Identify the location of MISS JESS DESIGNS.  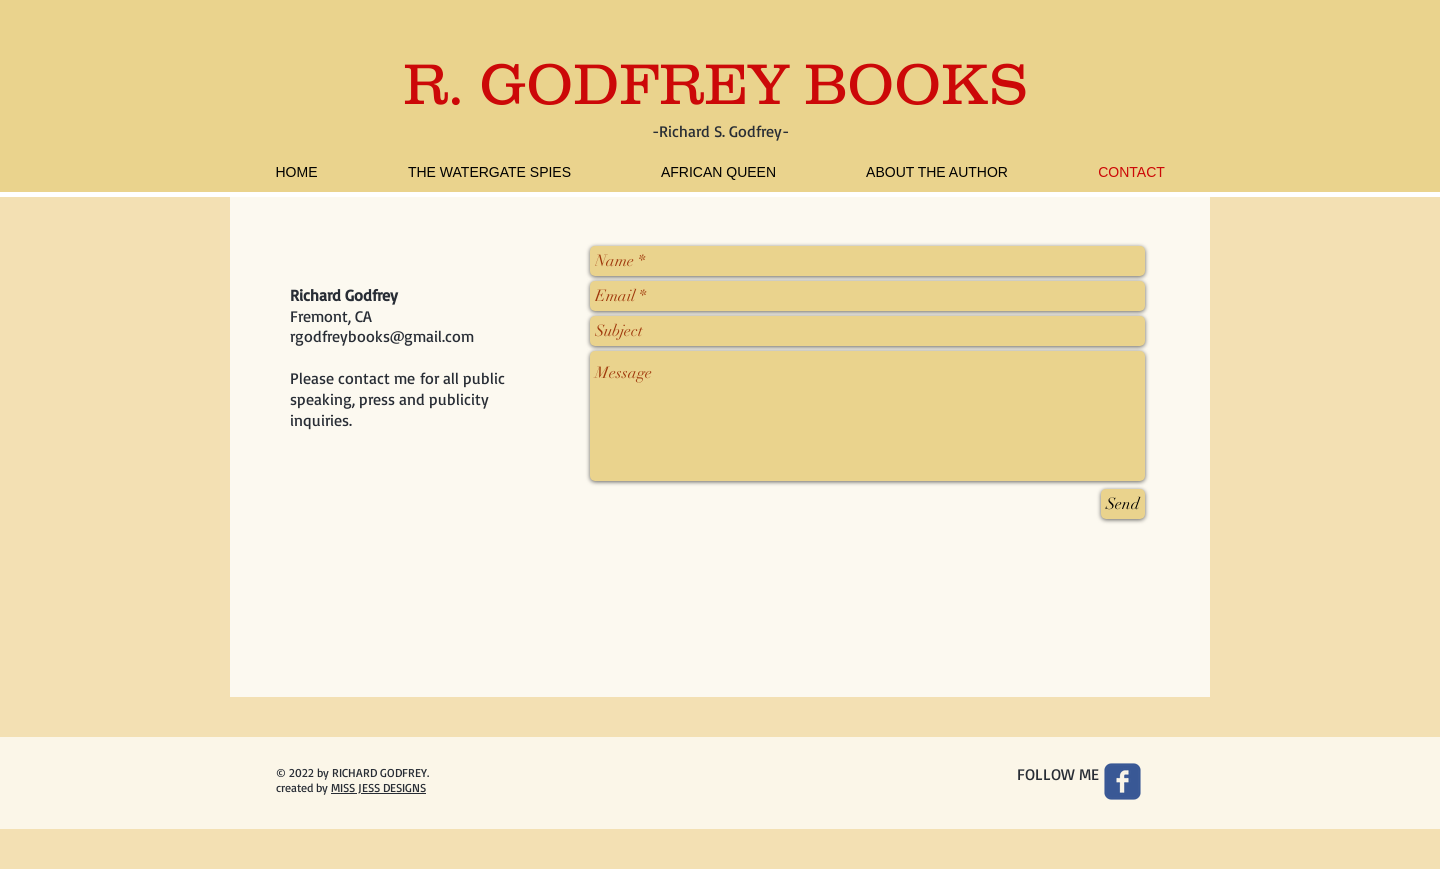
(378, 787).